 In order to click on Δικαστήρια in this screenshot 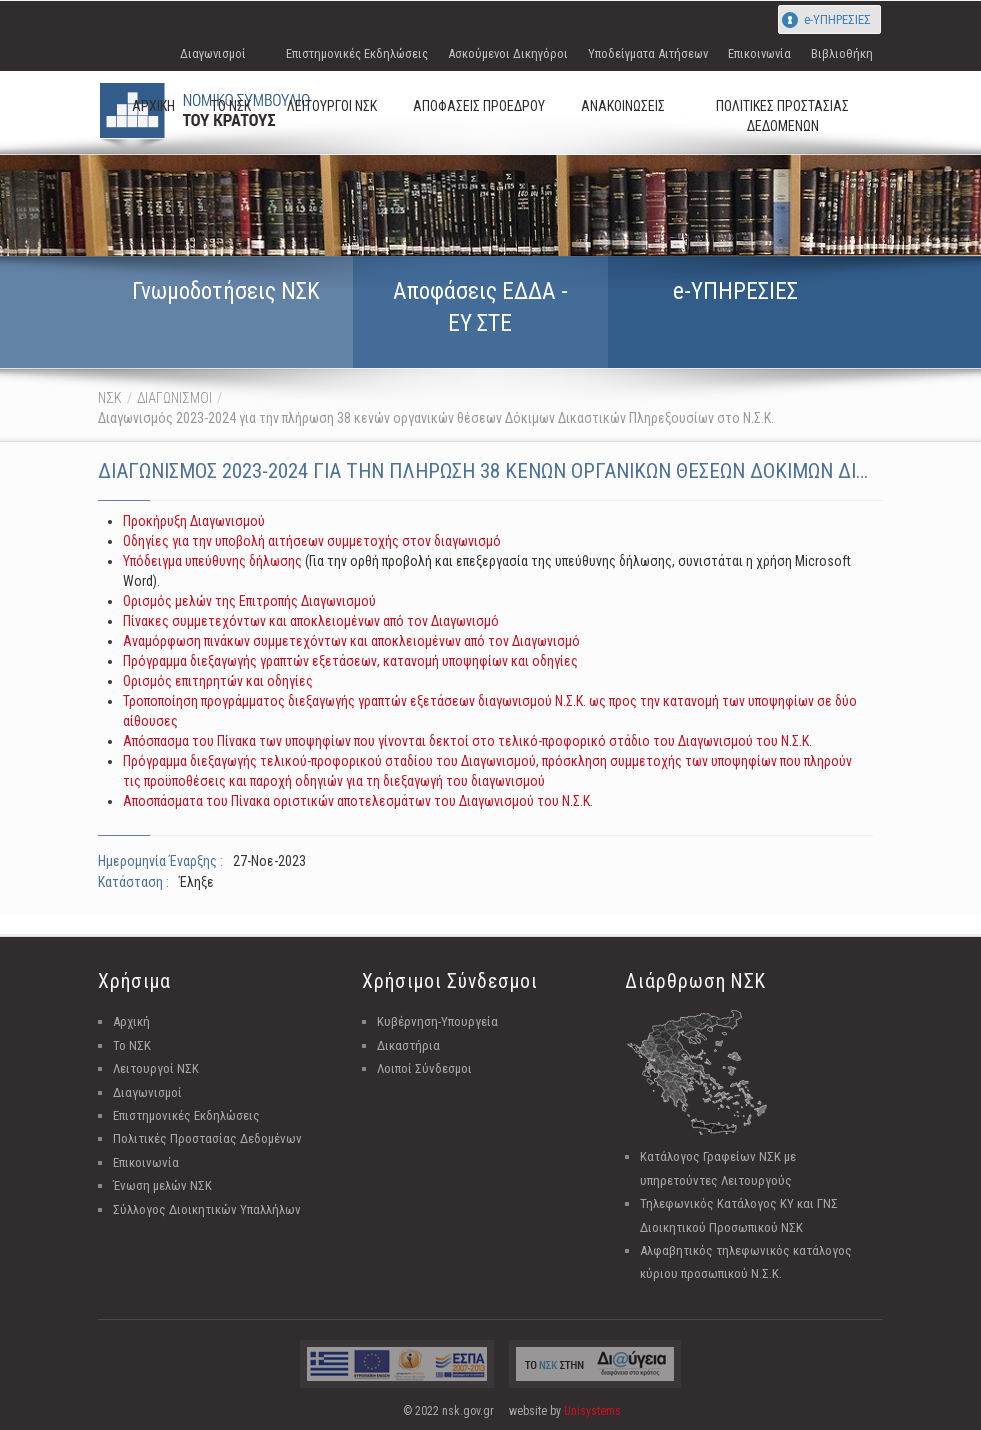, I will do `click(408, 1045)`.